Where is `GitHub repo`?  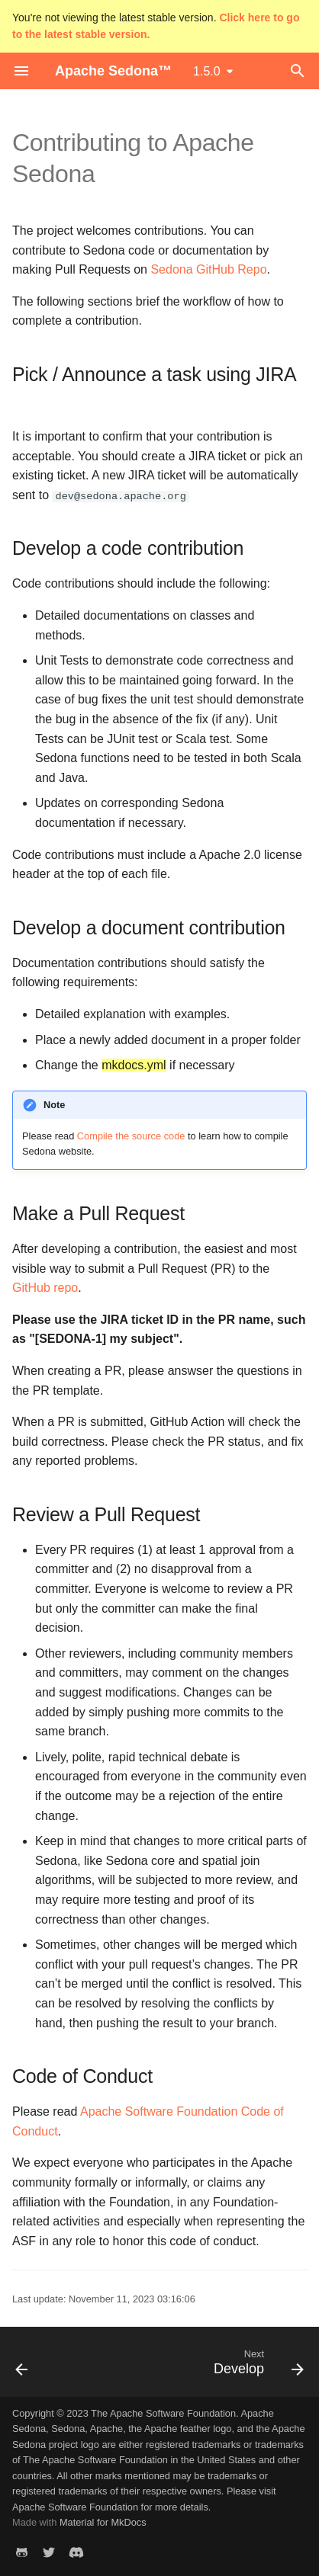
GitHub repo is located at coordinates (45, 1287).